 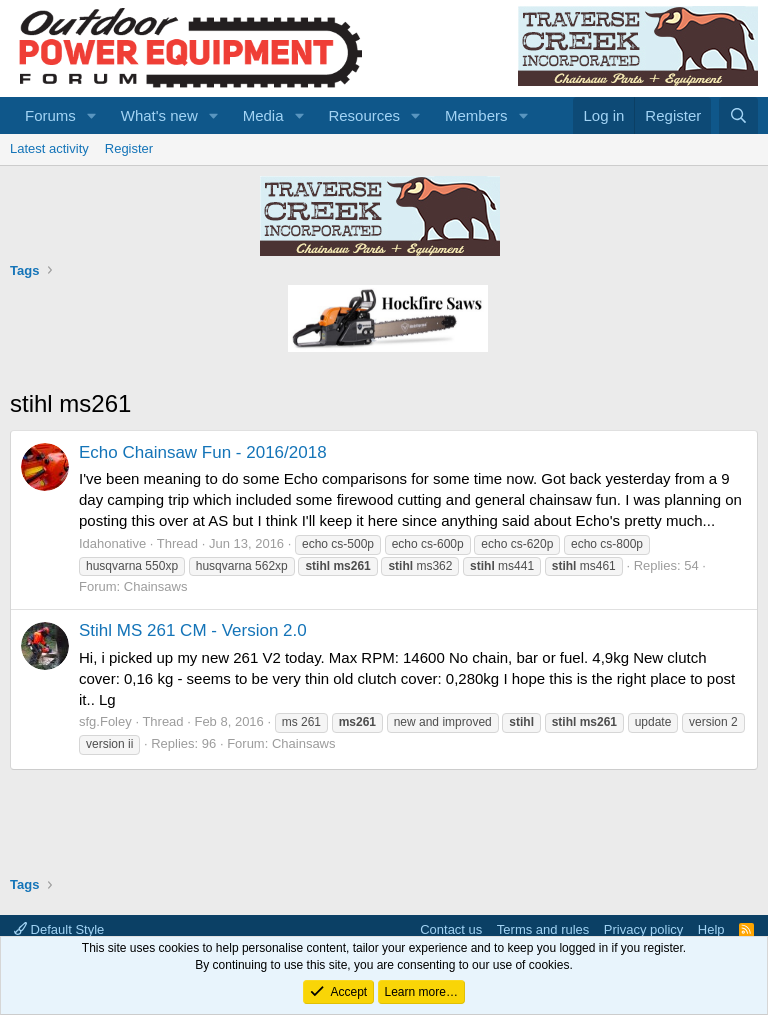 I want to click on Echo Chainsaw Fun - 2016/2018, so click(x=203, y=452).